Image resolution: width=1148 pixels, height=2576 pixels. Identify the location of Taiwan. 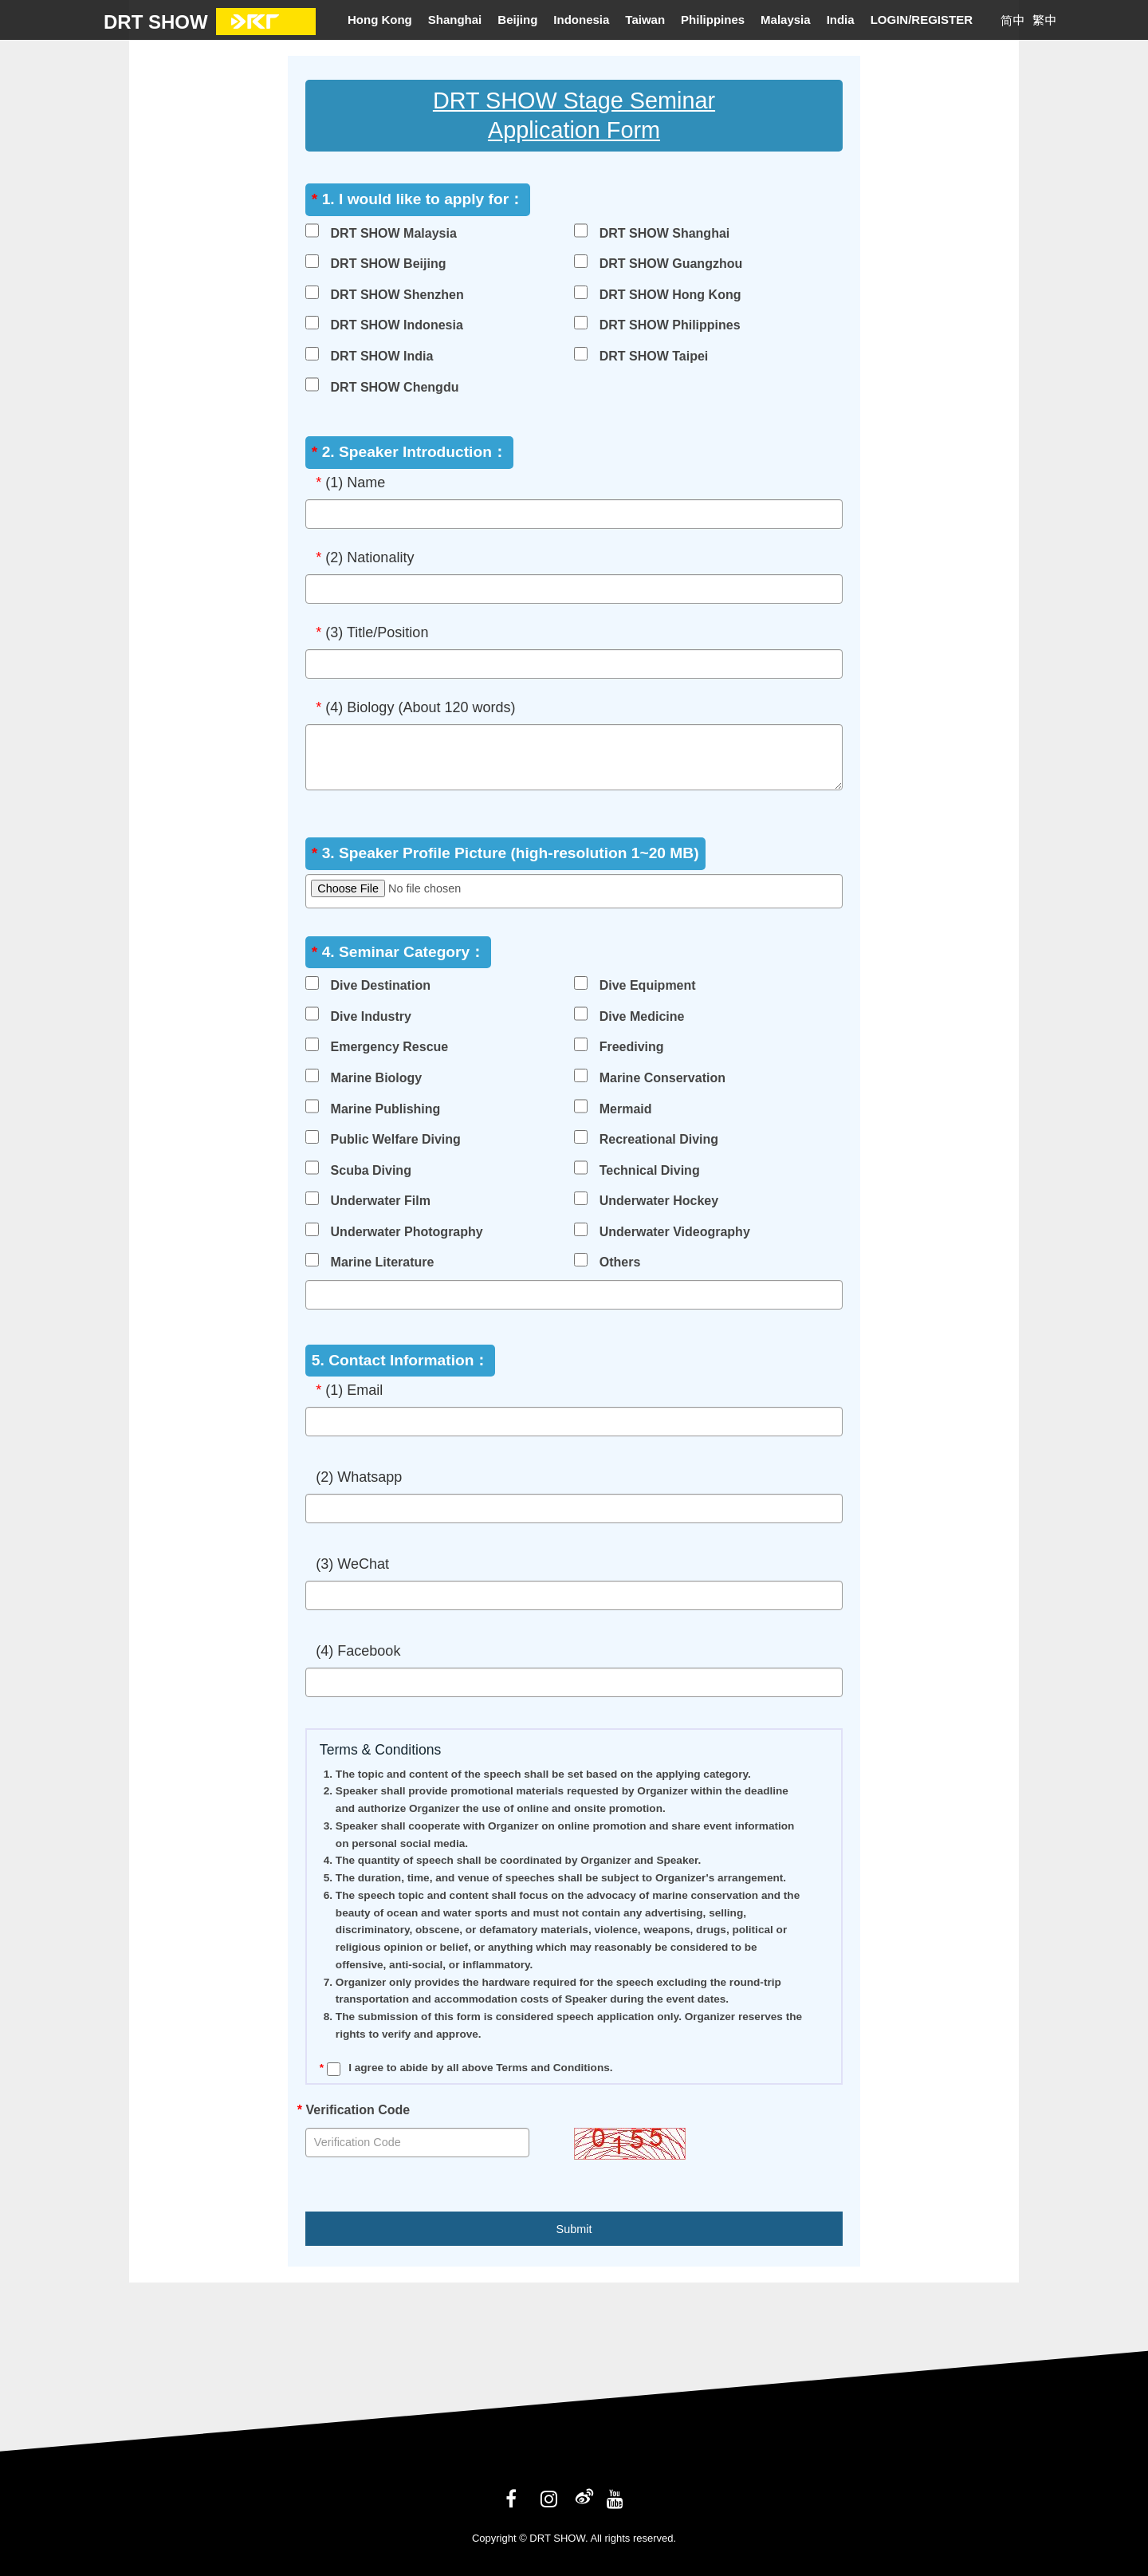
(645, 19).